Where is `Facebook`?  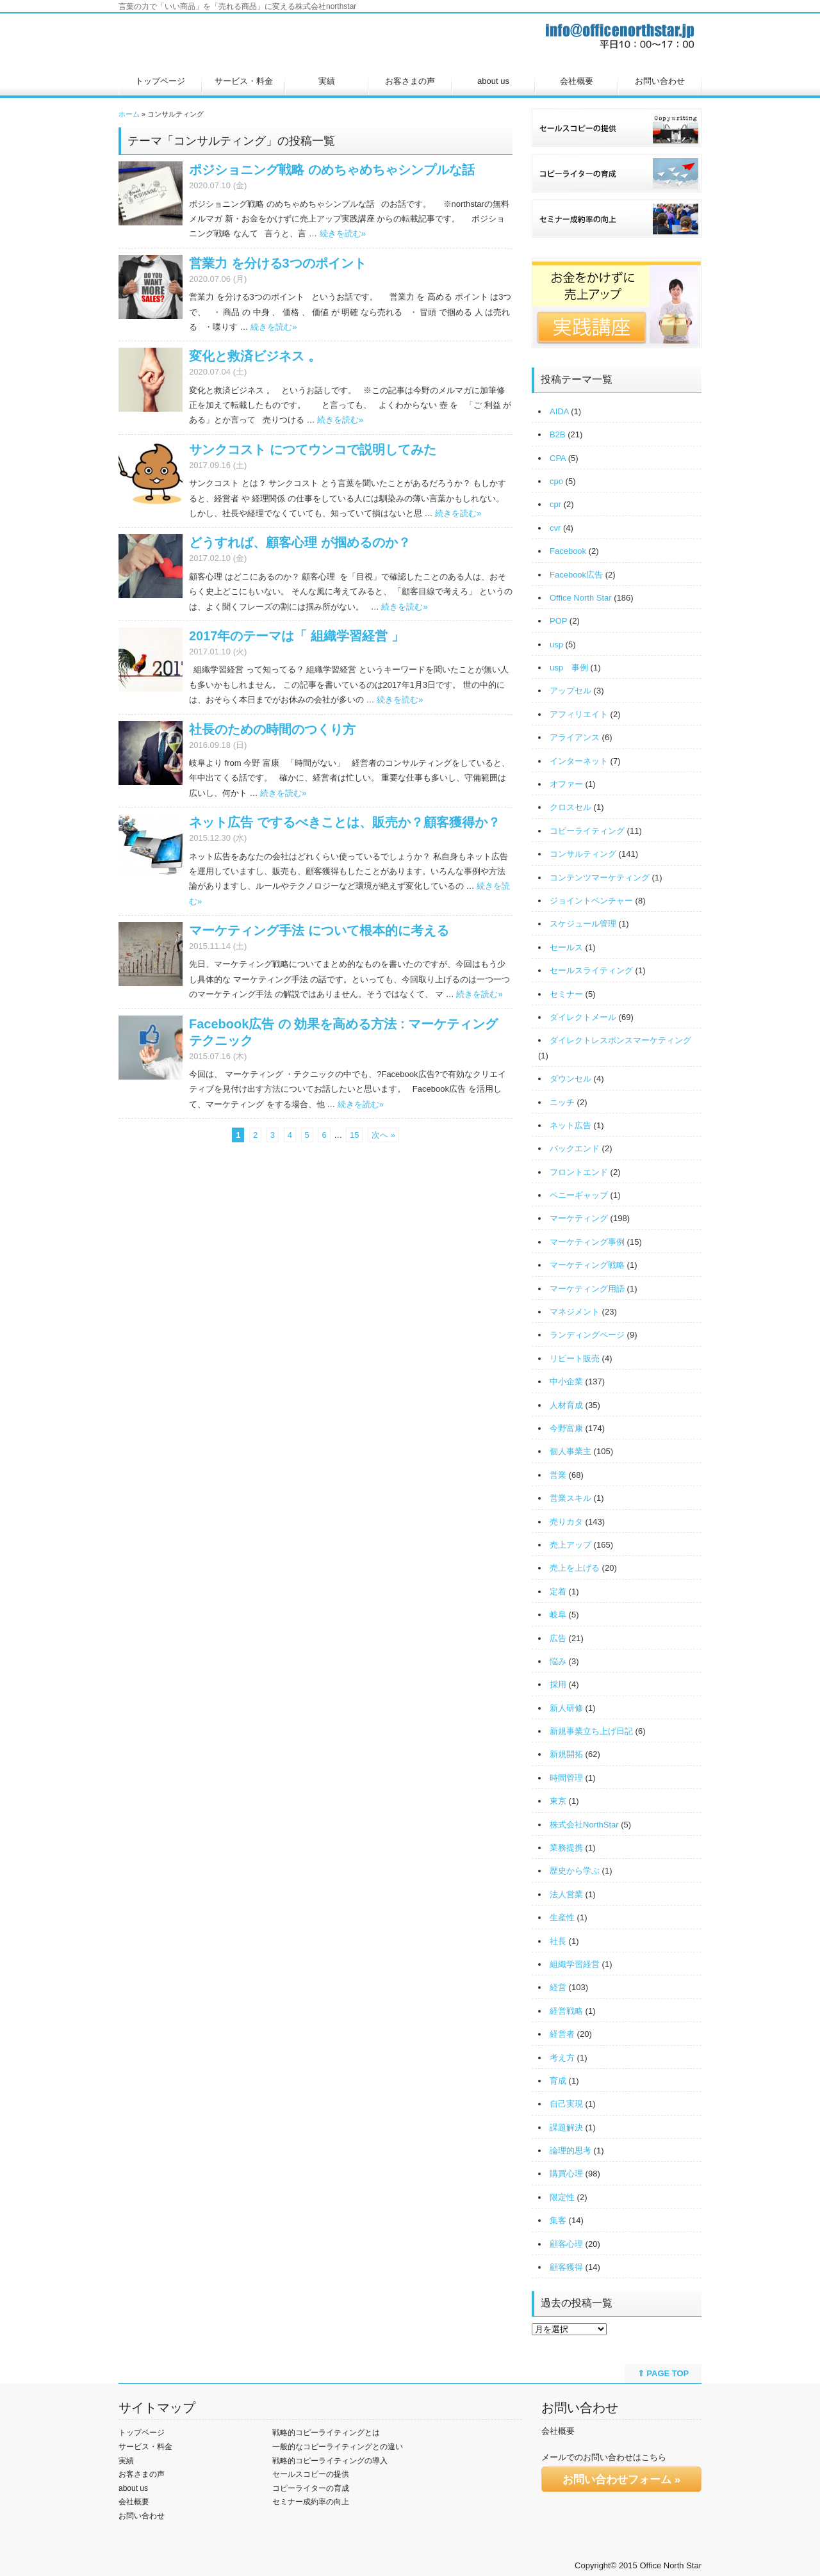 Facebook is located at coordinates (568, 551).